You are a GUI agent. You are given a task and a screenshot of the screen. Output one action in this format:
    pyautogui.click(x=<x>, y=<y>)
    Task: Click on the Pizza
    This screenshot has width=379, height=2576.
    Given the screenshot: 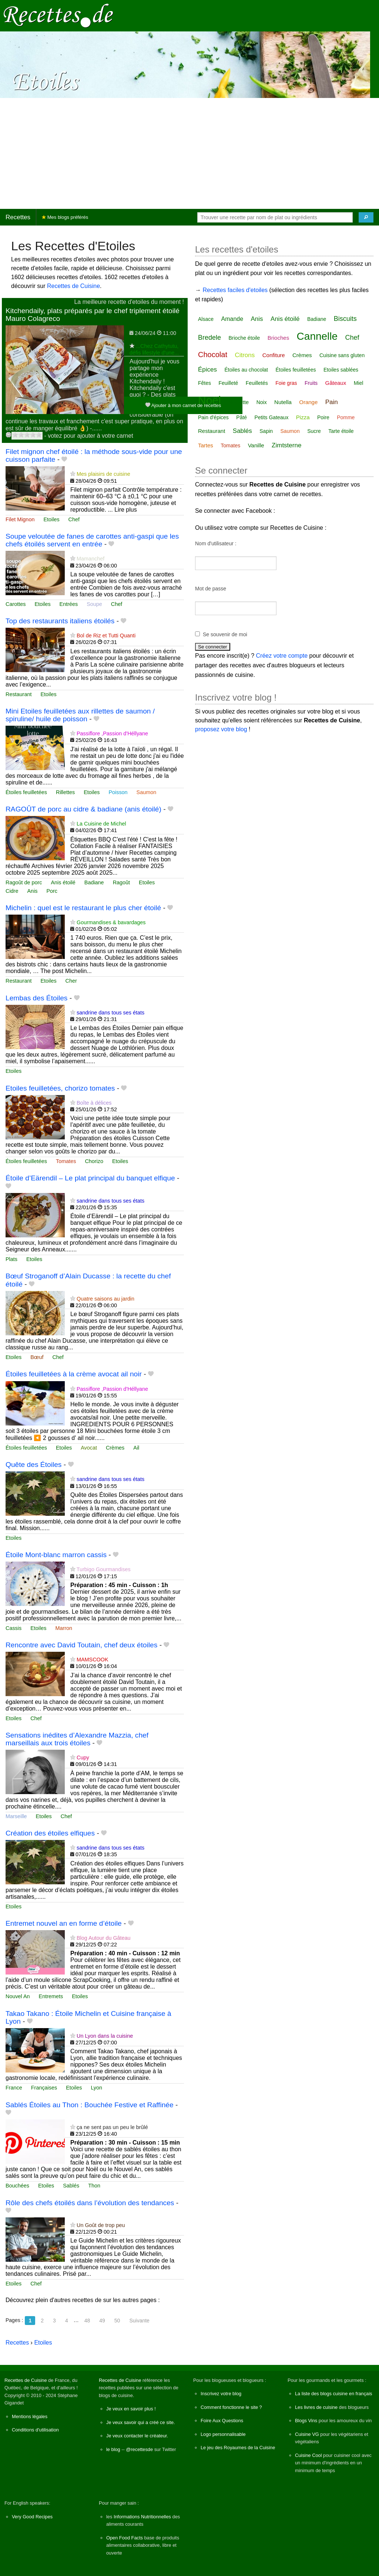 What is the action you would take?
    pyautogui.click(x=303, y=417)
    